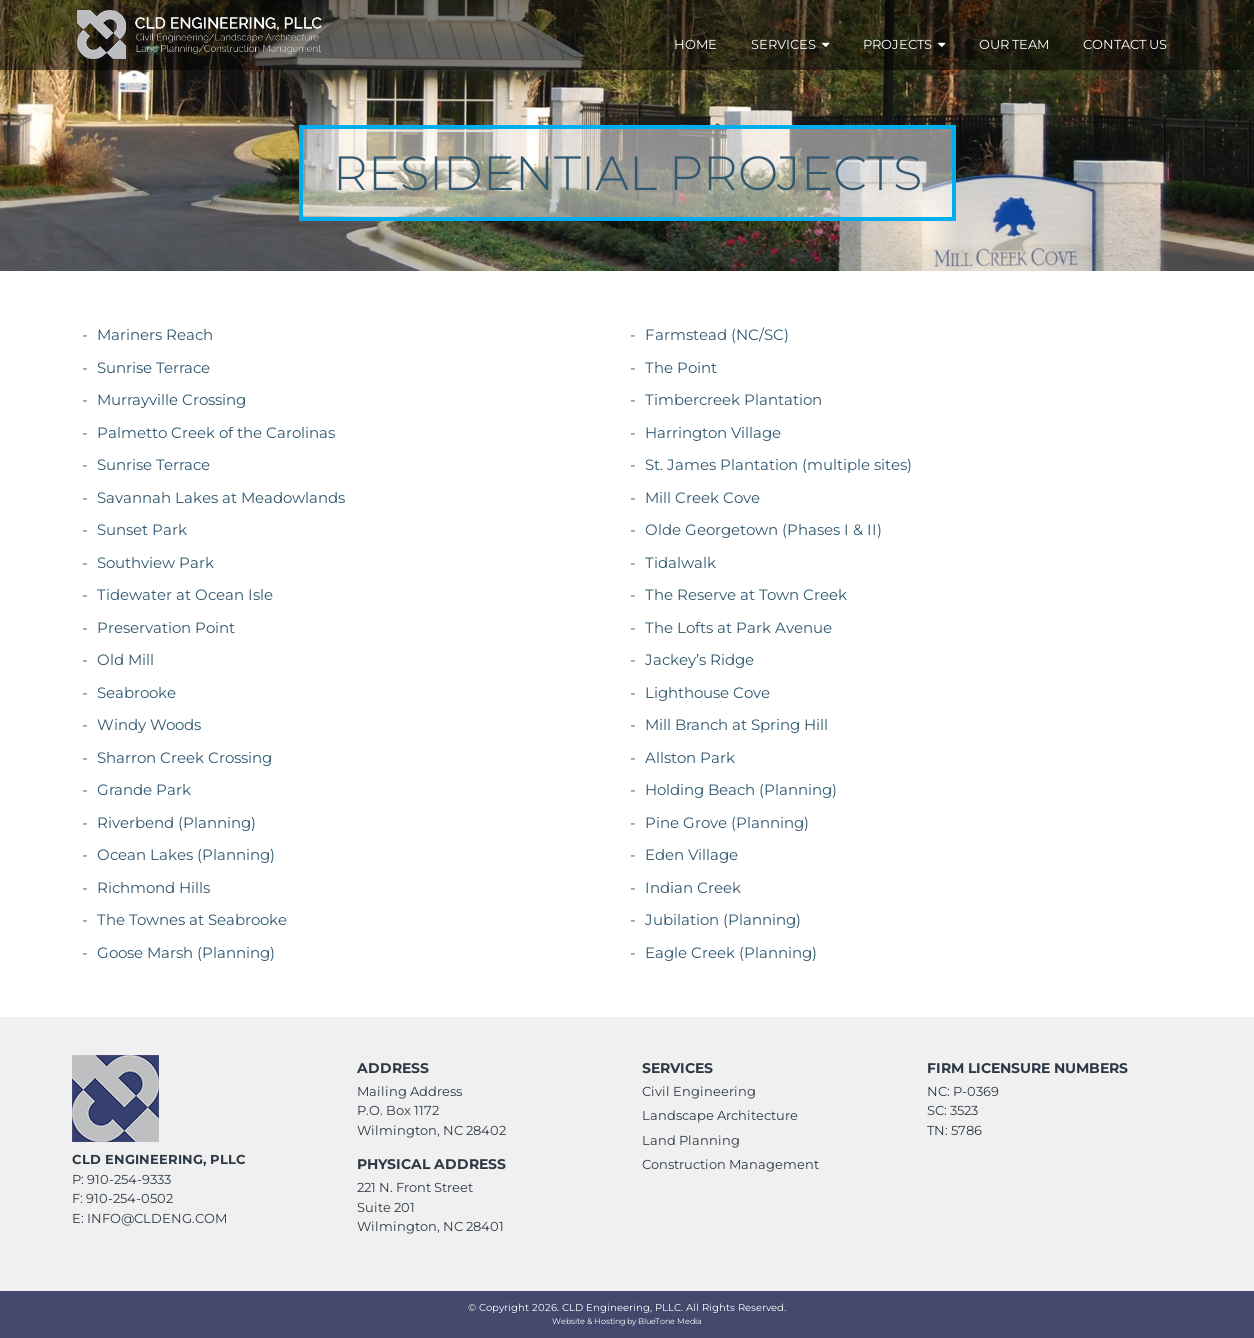  Describe the element at coordinates (720, 1115) in the screenshot. I see `Landscape Architecture` at that location.